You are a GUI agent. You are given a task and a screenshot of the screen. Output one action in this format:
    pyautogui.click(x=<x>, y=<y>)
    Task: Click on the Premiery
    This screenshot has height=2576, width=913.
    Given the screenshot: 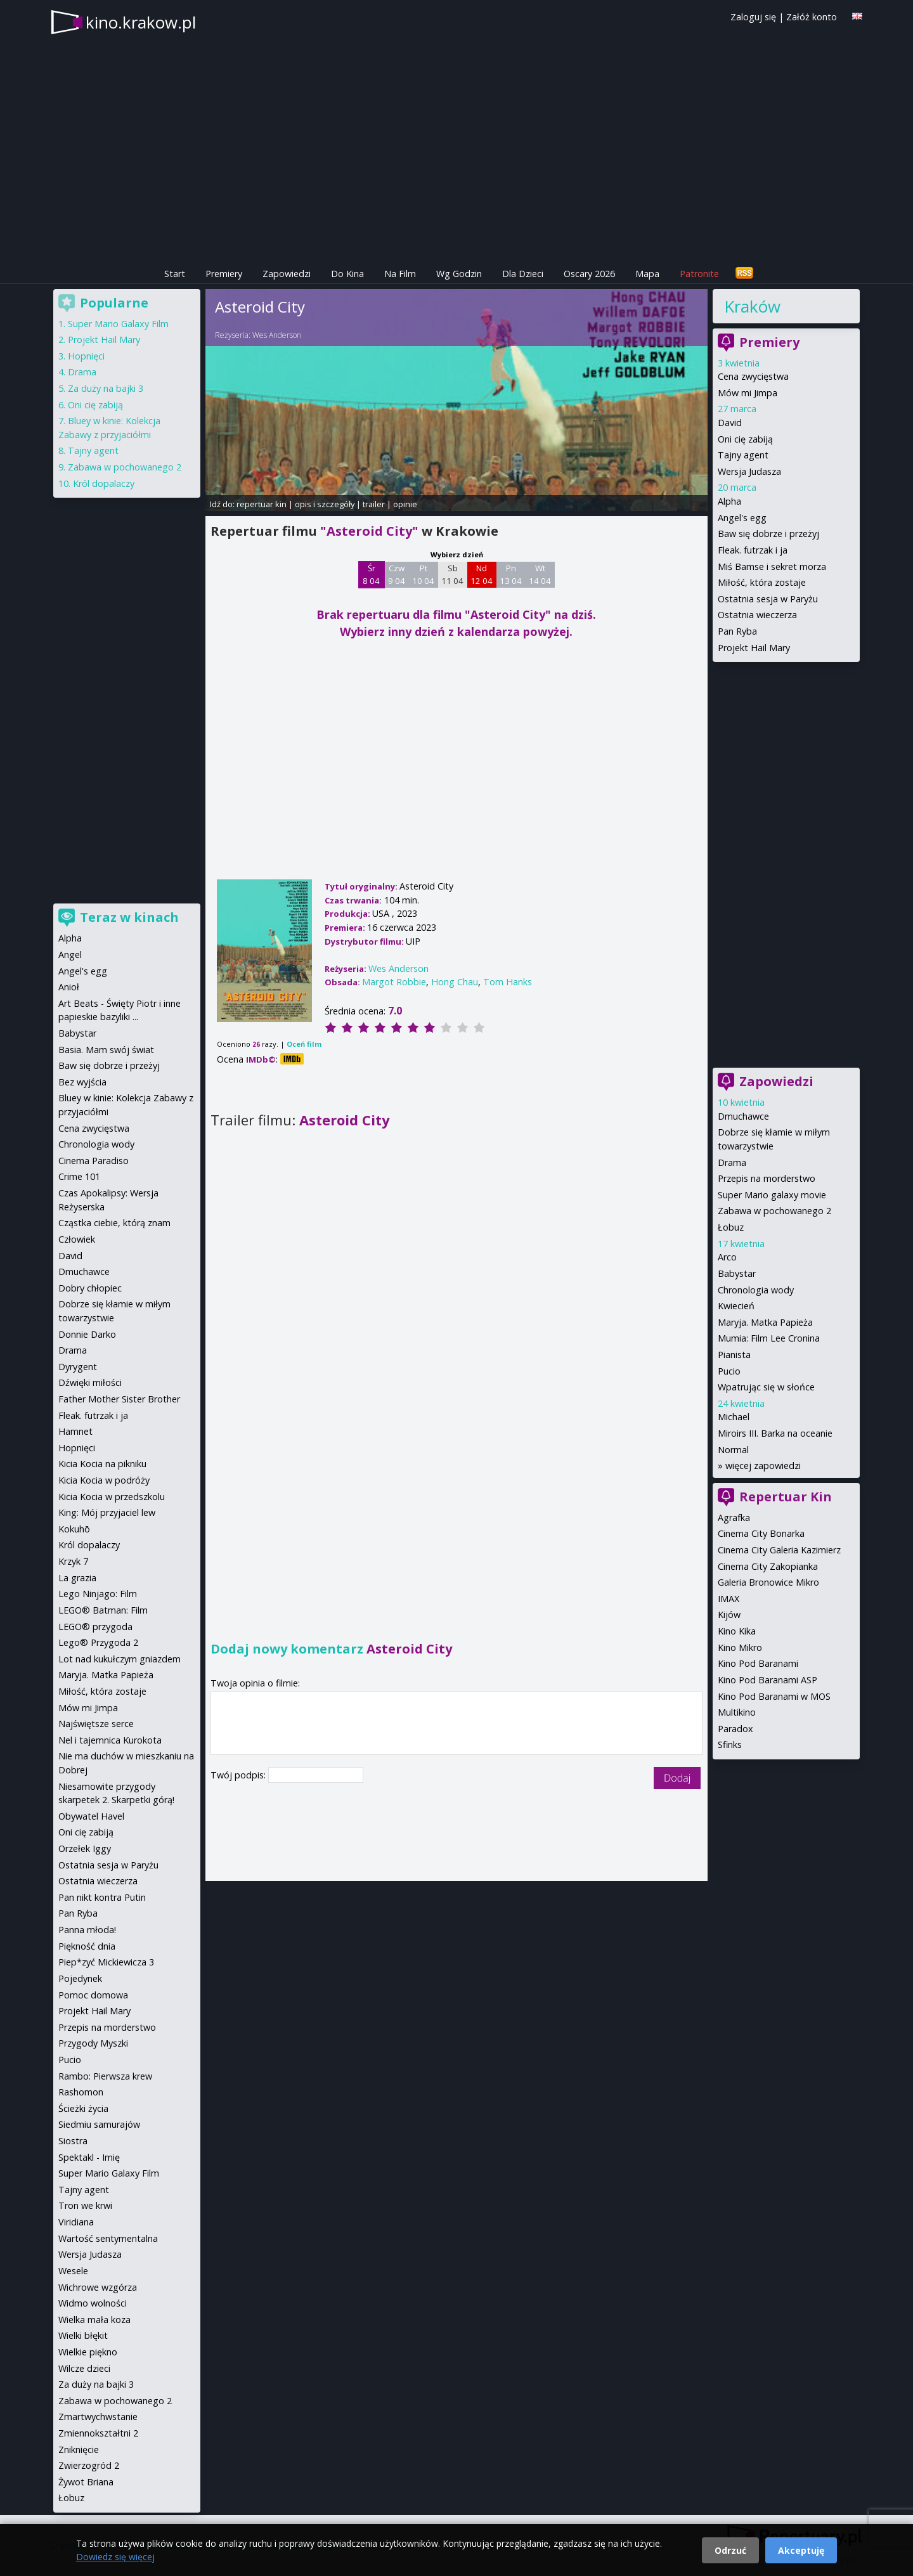 What is the action you would take?
    pyautogui.click(x=223, y=274)
    